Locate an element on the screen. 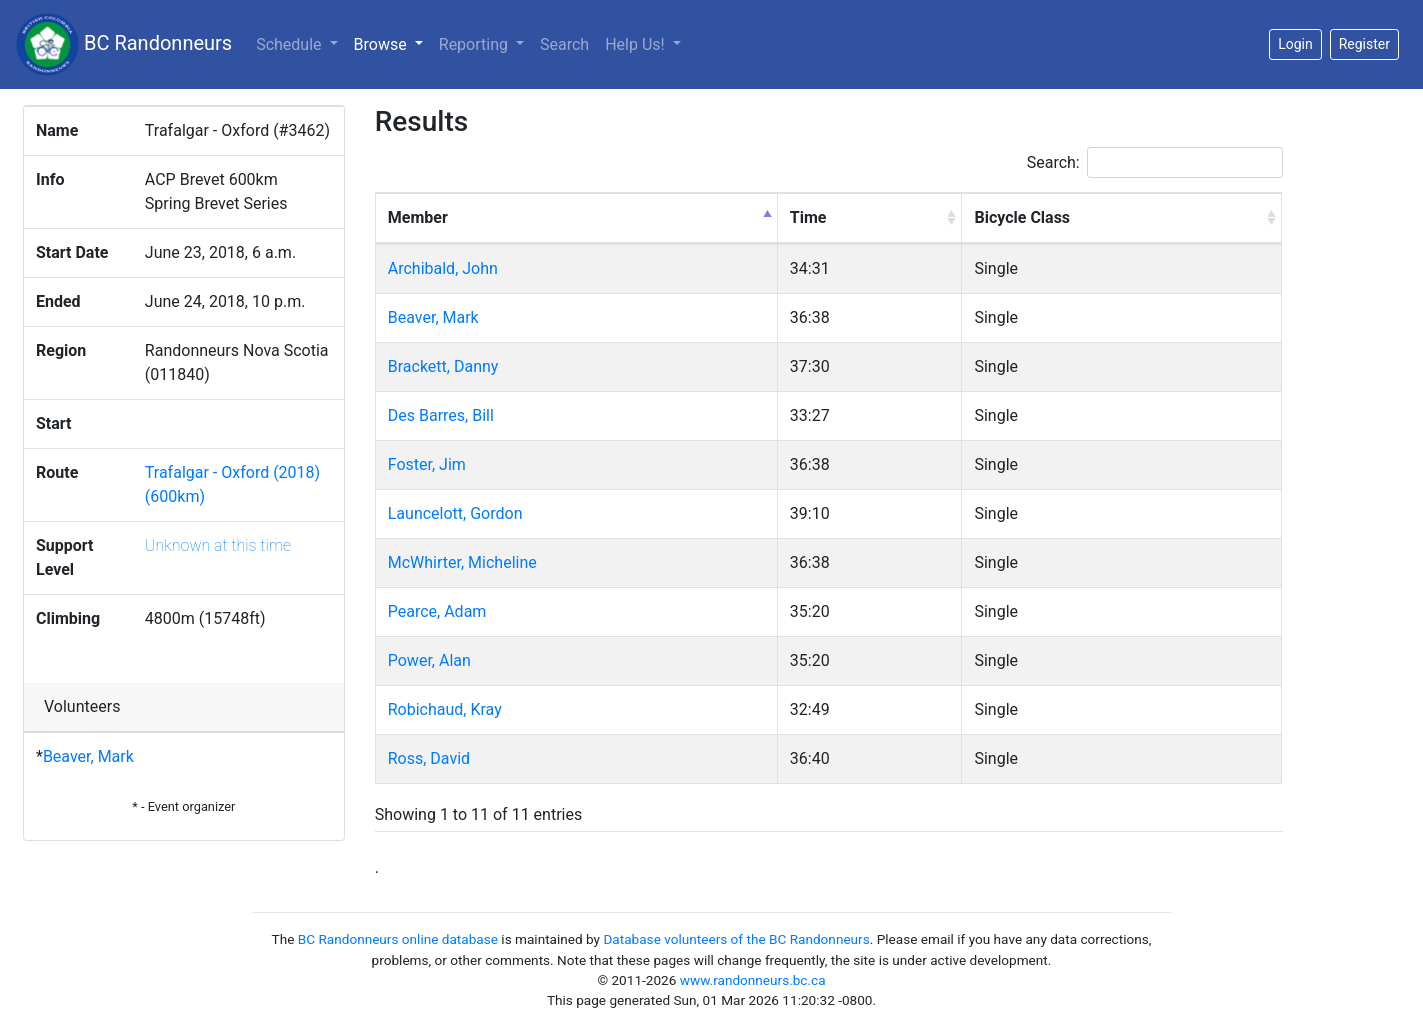  BC Randonneurs is located at coordinates (124, 44).